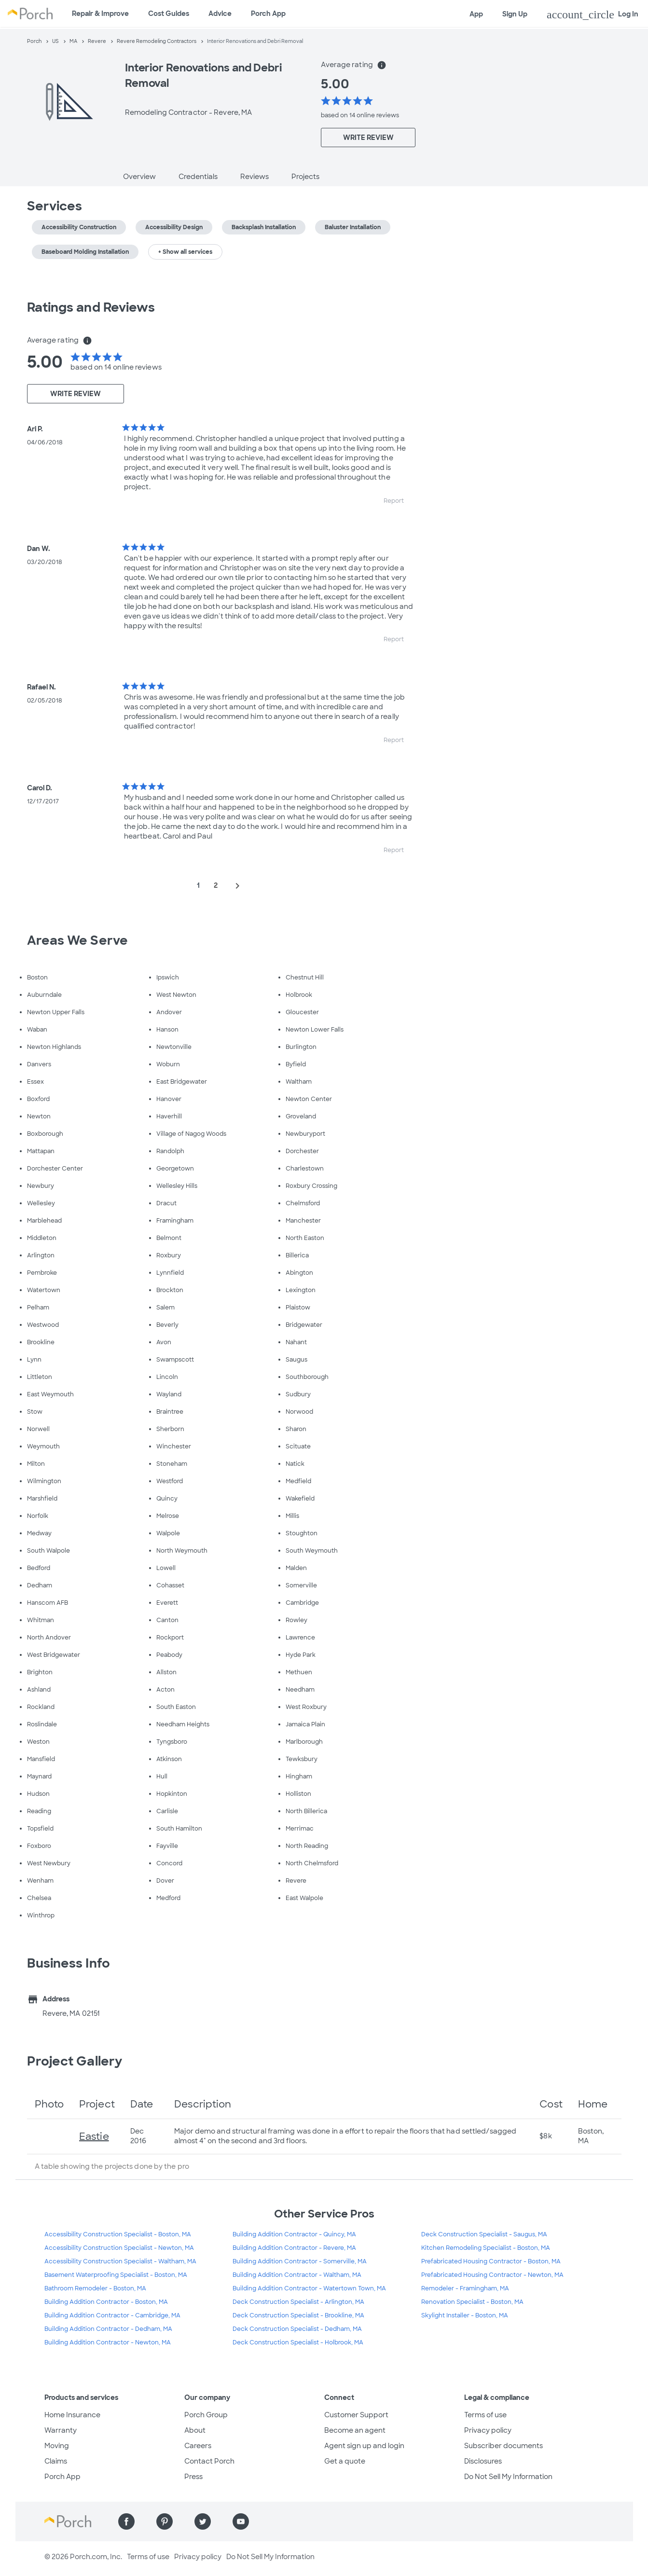 The image size is (648, 2576). Describe the element at coordinates (209, 2461) in the screenshot. I see `Contact Porch` at that location.